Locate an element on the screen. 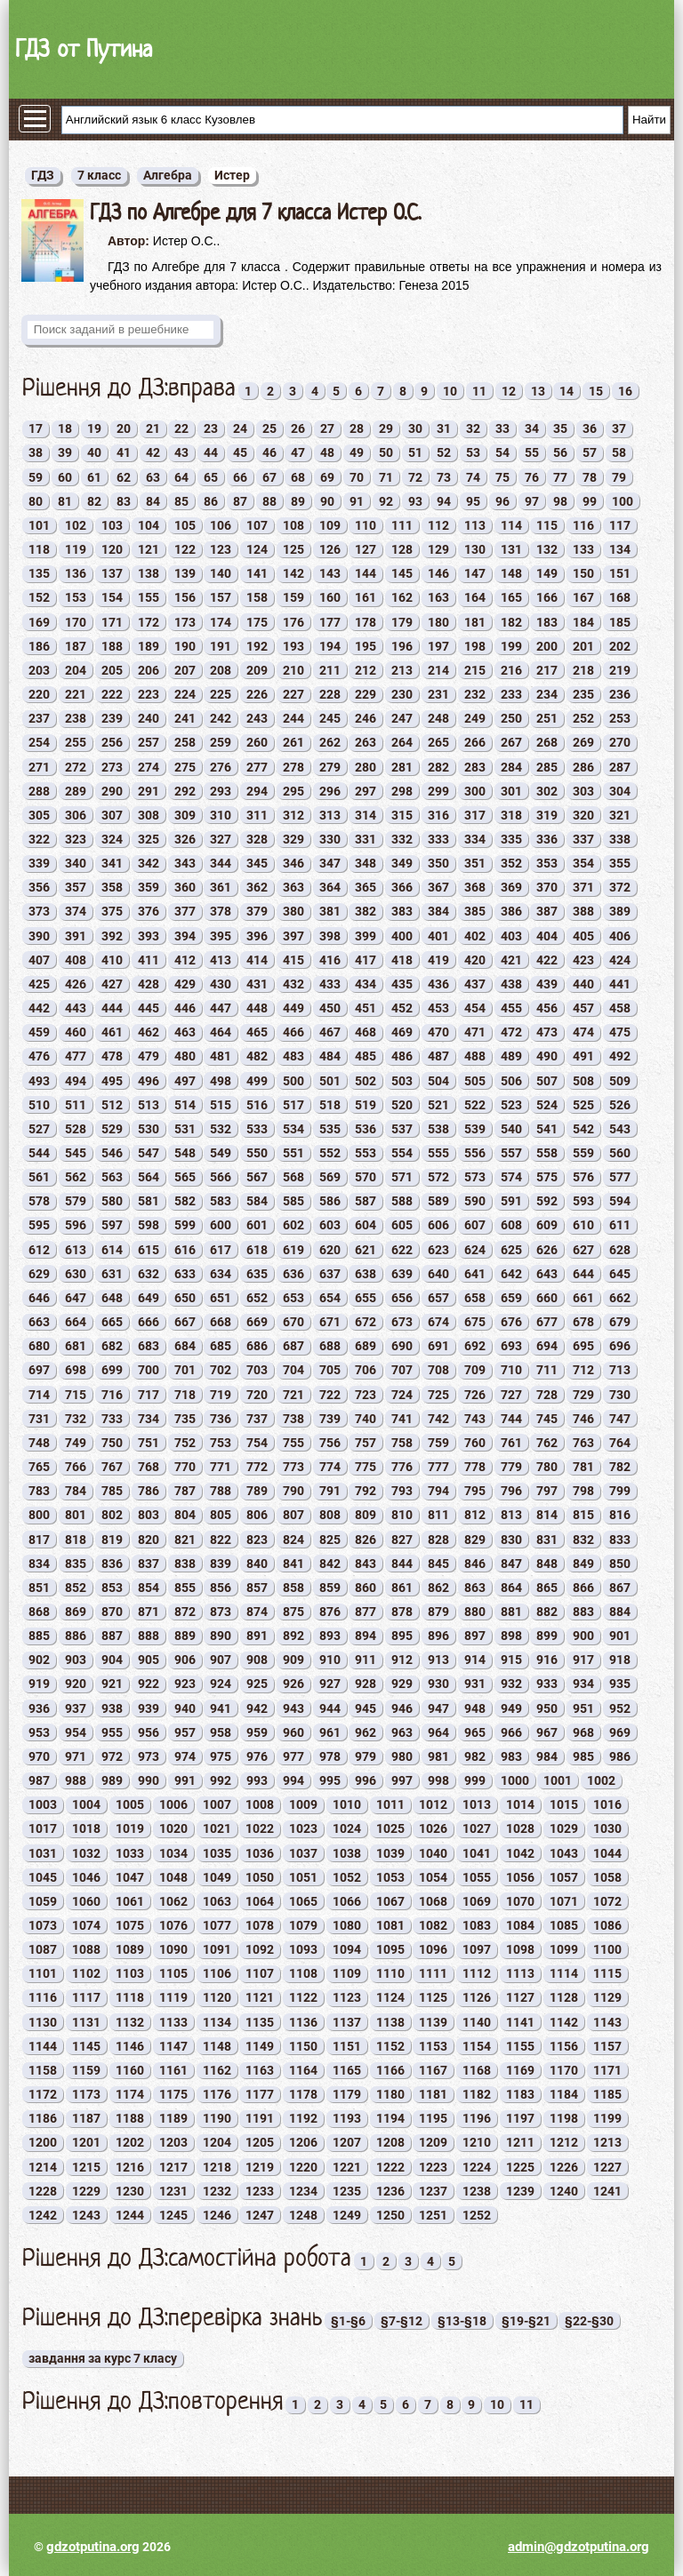 This screenshot has height=2576, width=683. 571 is located at coordinates (402, 1177).